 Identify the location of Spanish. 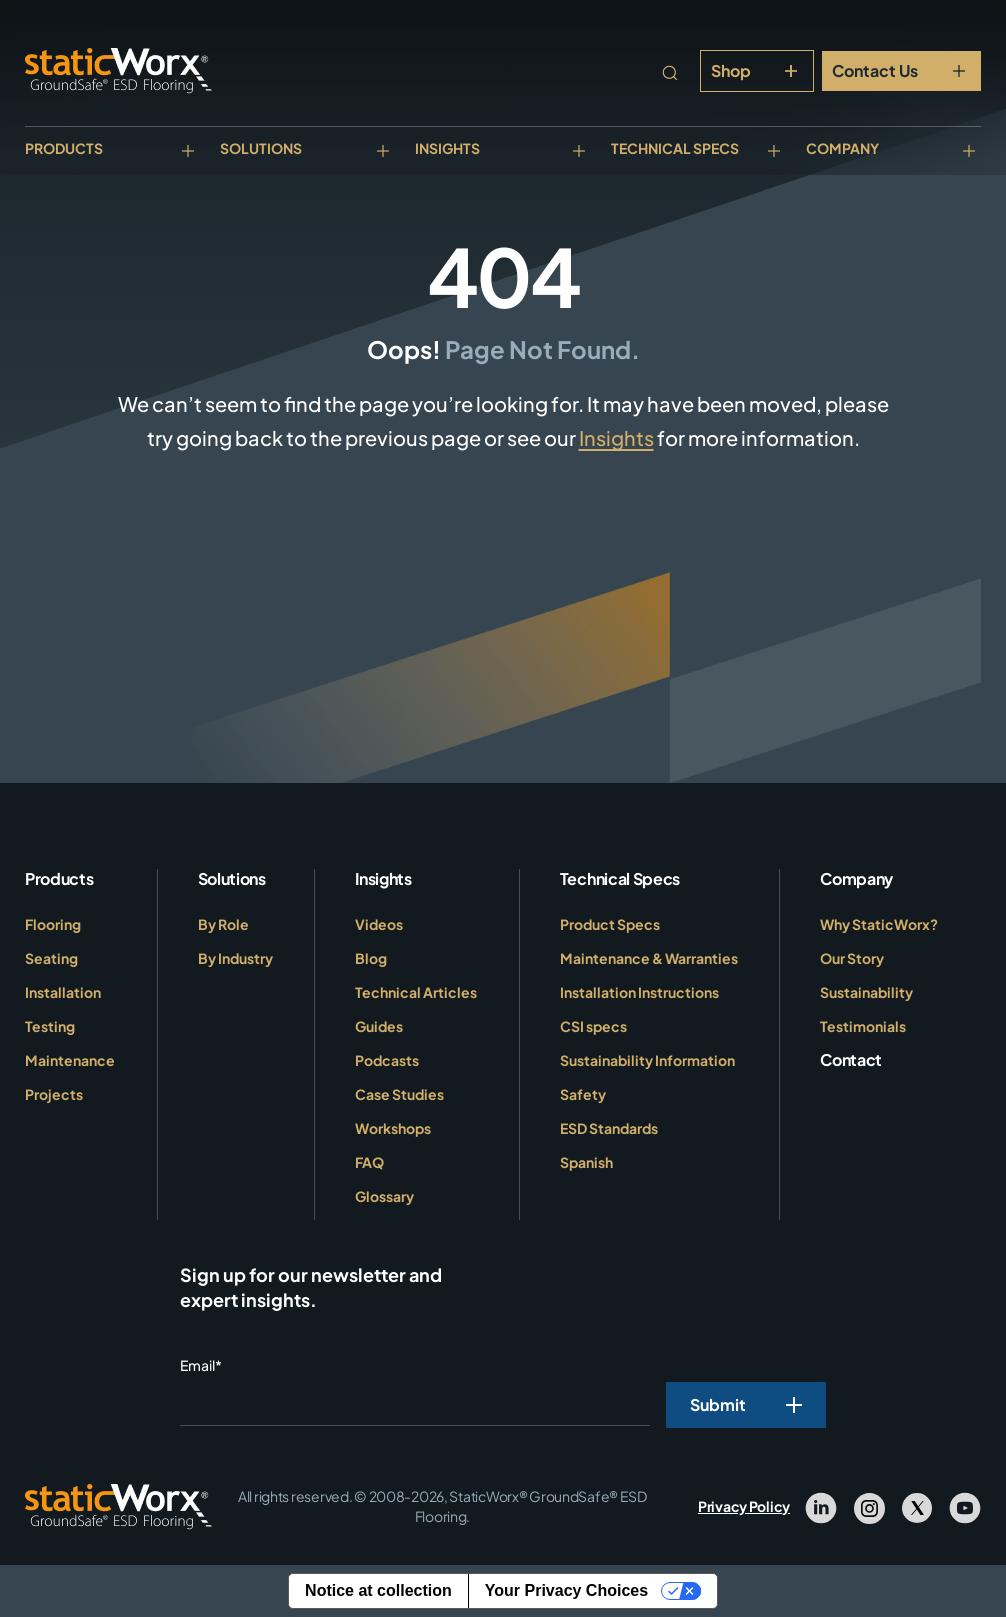
(586, 1162).